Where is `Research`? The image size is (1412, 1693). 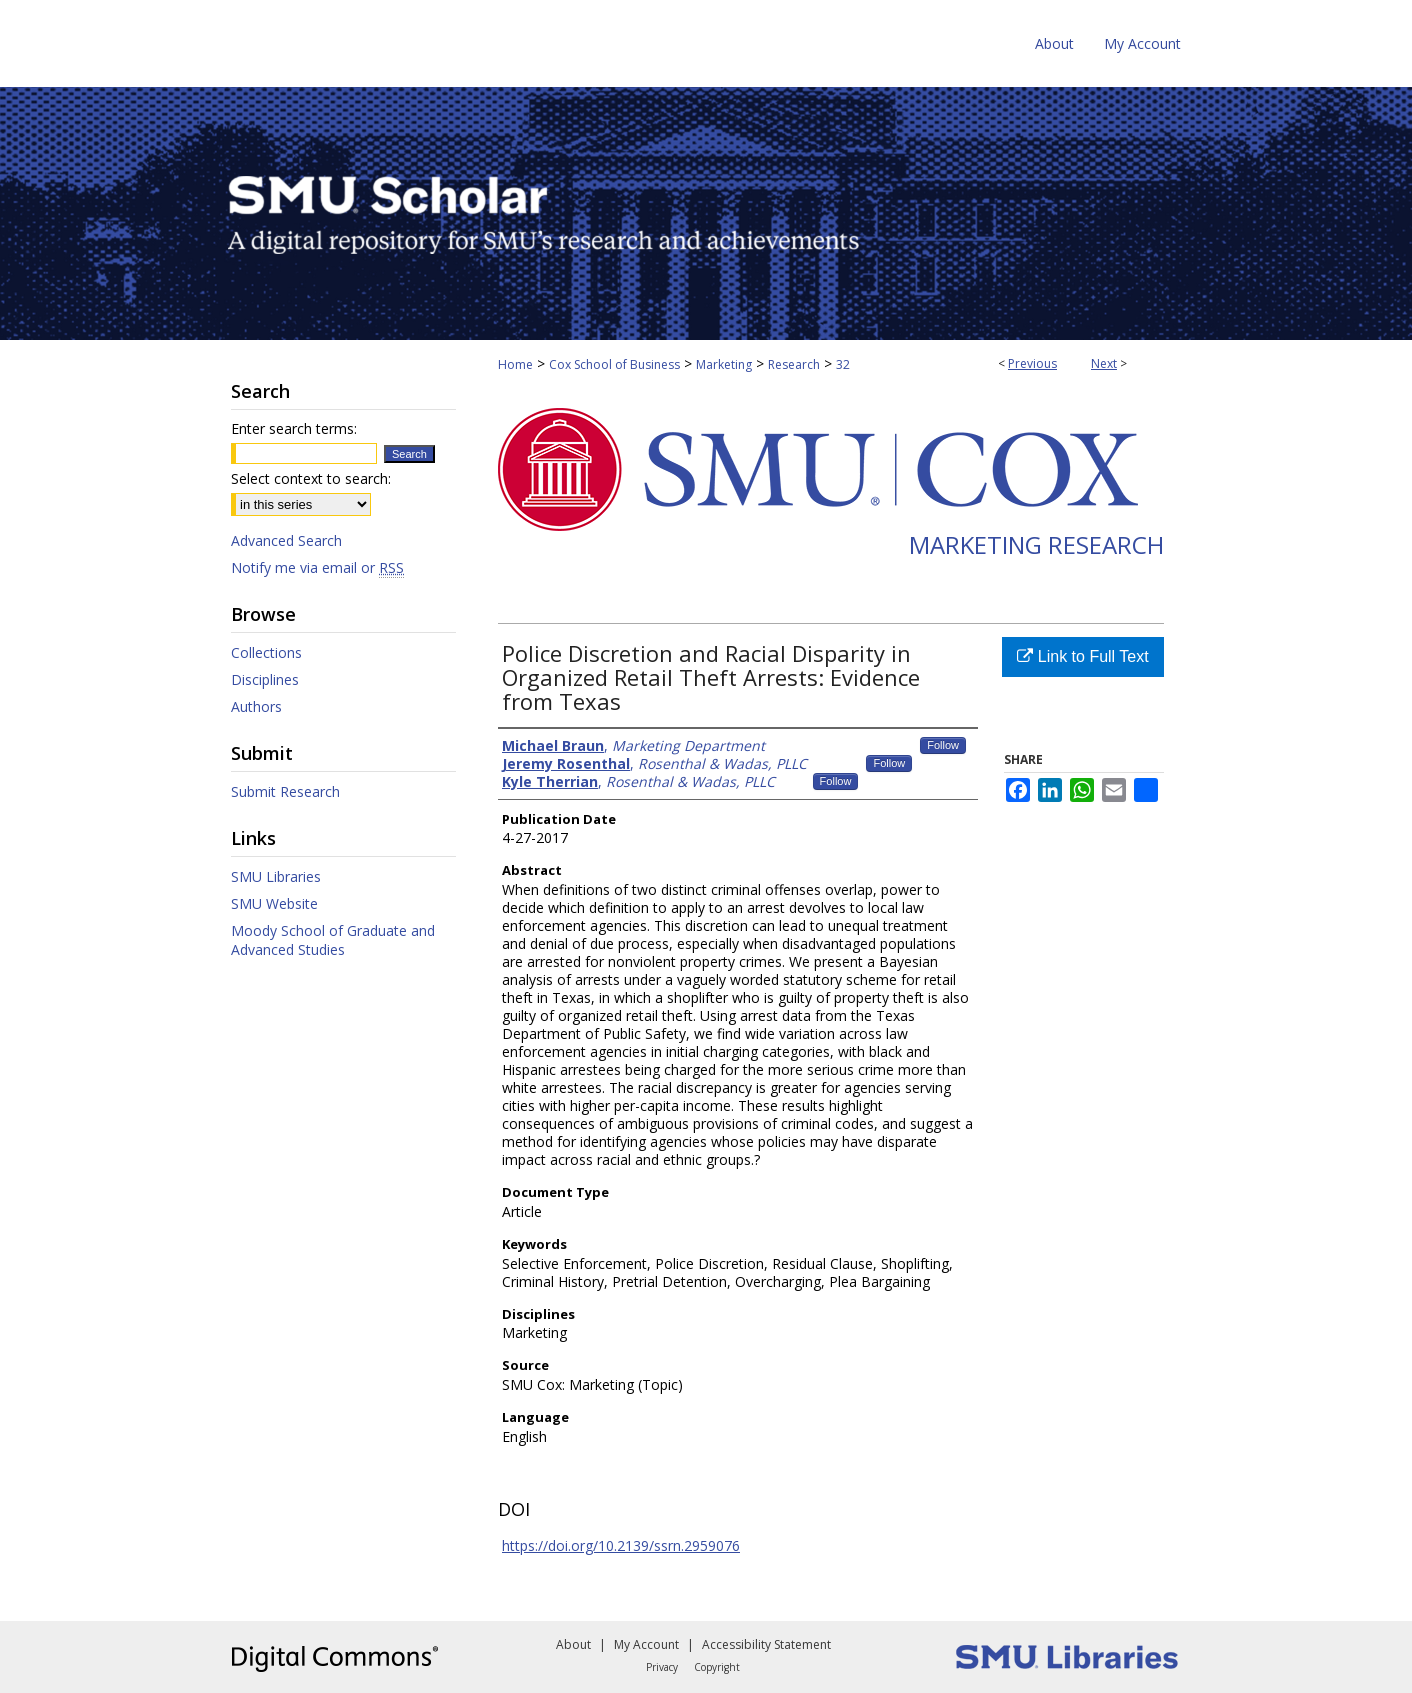 Research is located at coordinates (794, 364).